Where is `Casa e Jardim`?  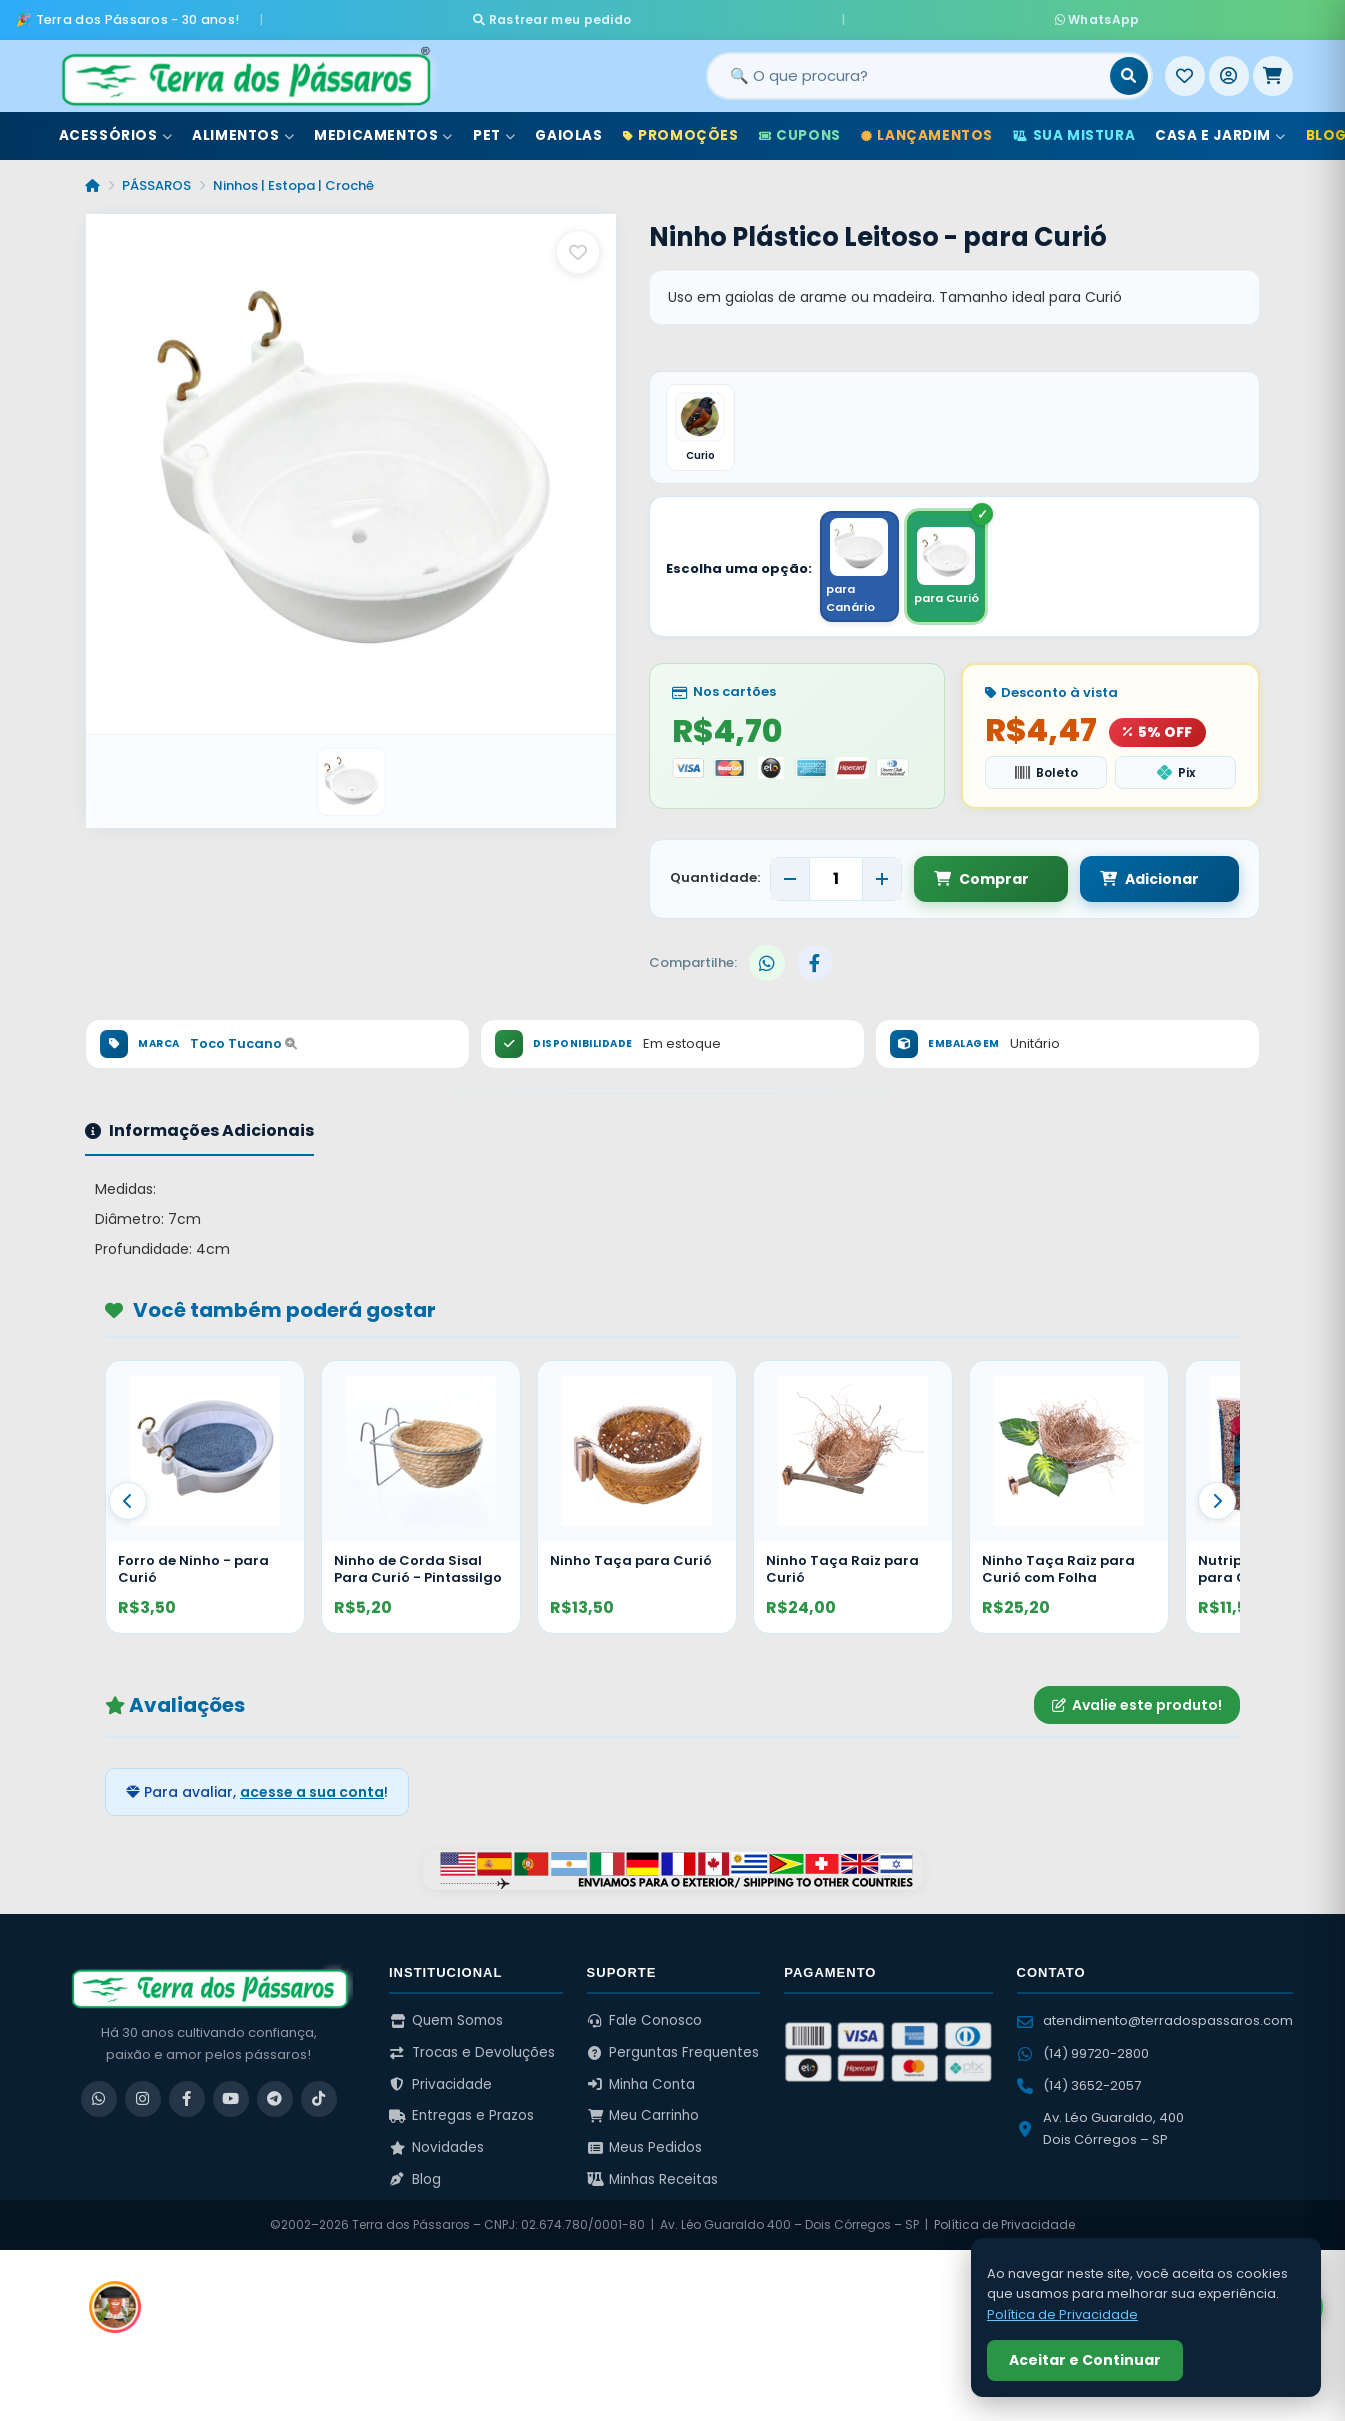 Casa e Jardim is located at coordinates (1220, 128).